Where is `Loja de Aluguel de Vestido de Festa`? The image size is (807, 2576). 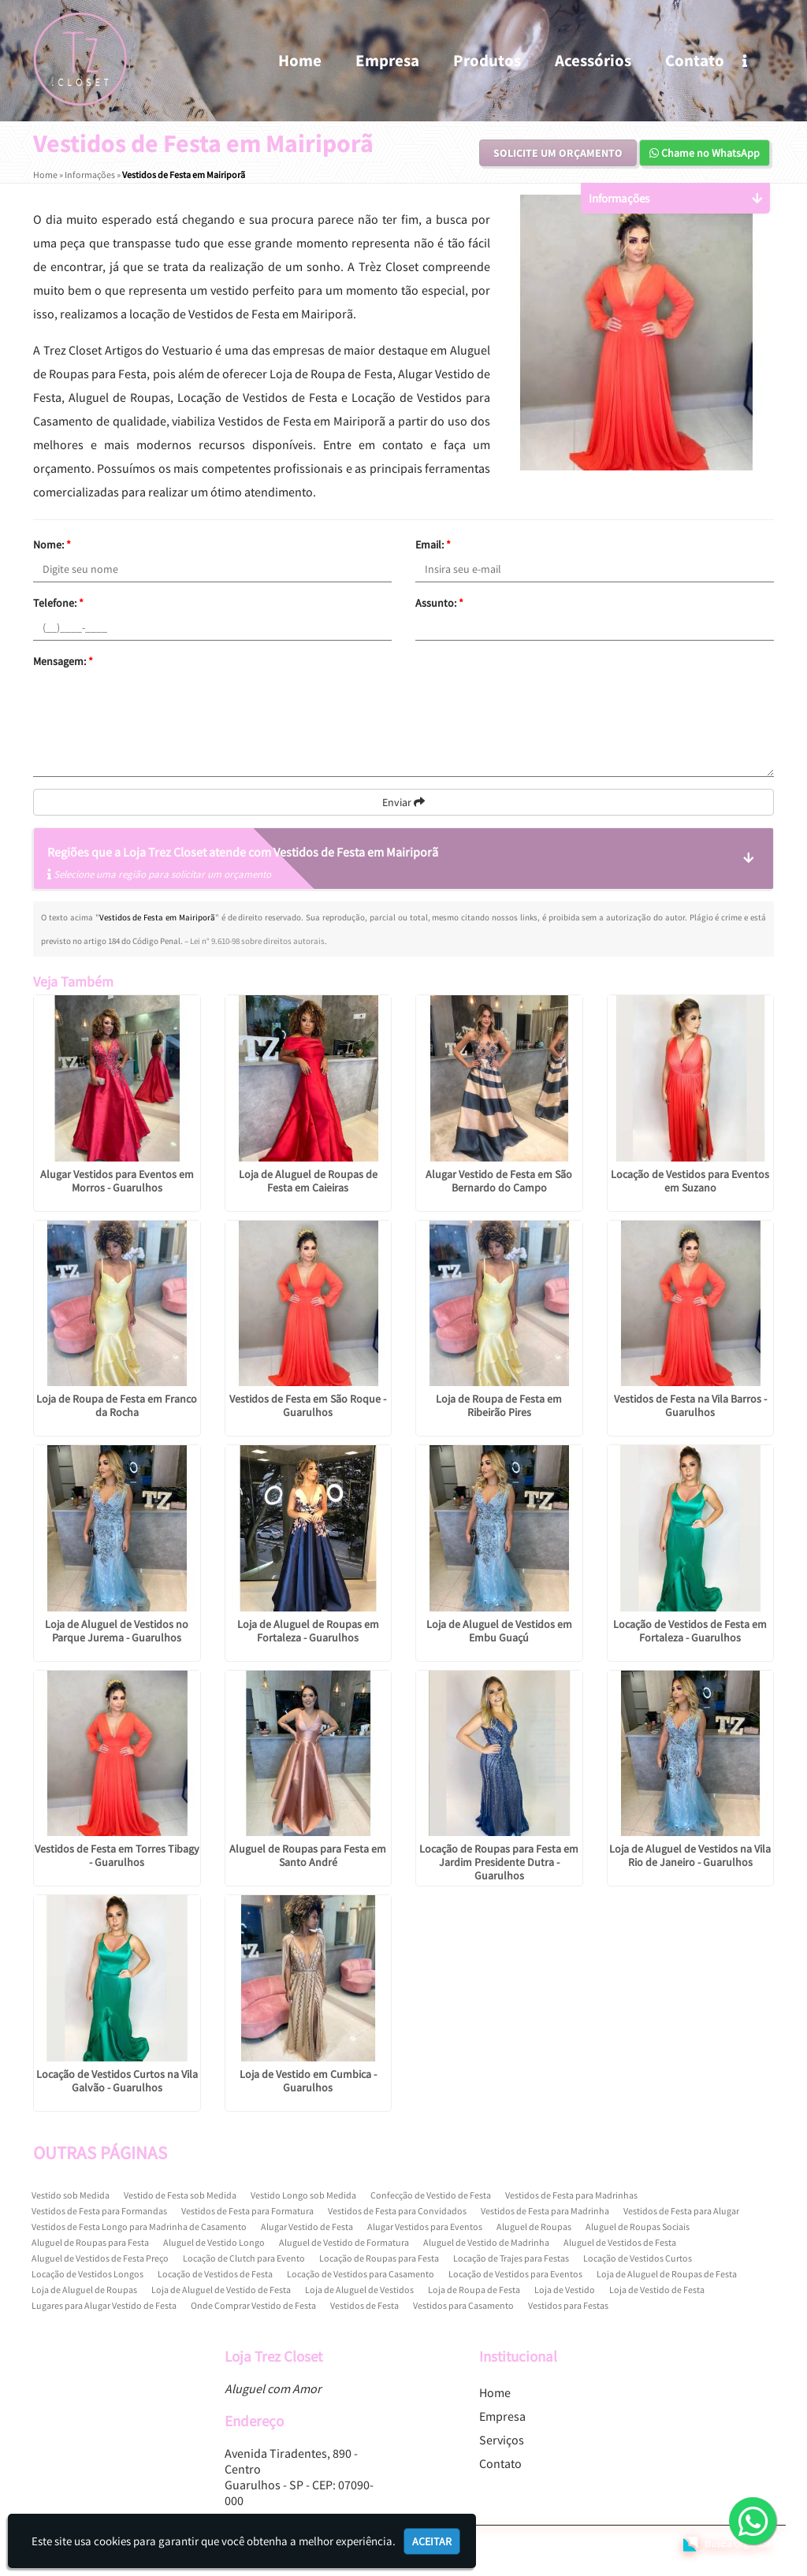
Loja de Aluguel de Vestido de Festa is located at coordinates (221, 2289).